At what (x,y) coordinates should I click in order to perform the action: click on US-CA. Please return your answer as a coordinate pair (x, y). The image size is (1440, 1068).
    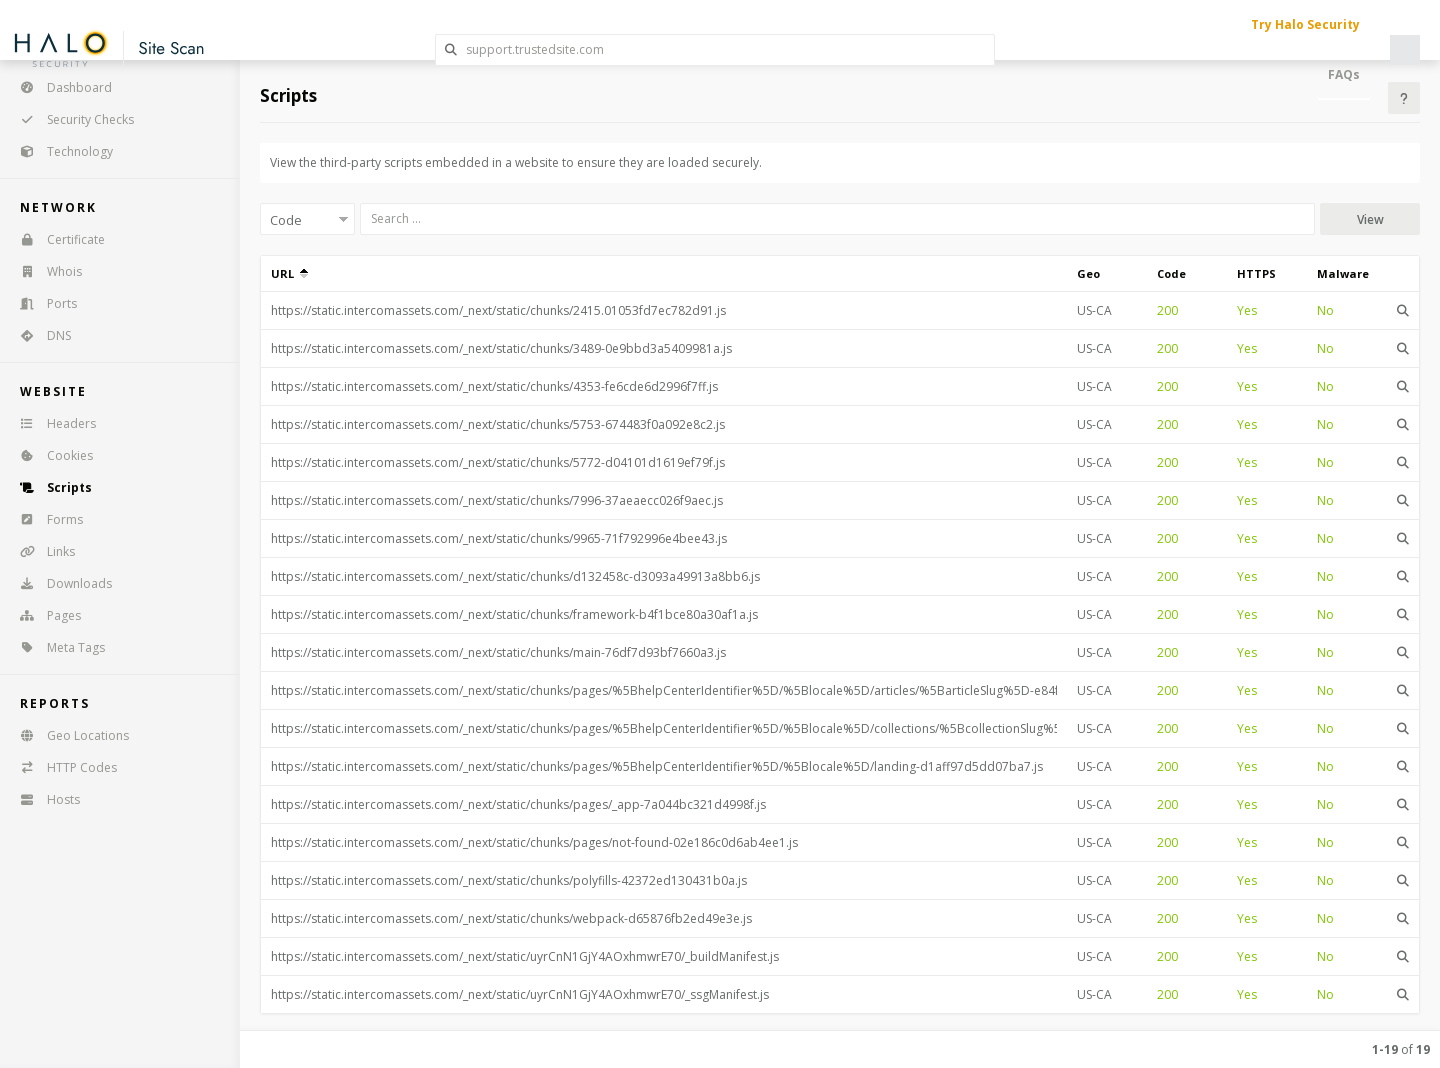
    Looking at the image, I should click on (1094, 310).